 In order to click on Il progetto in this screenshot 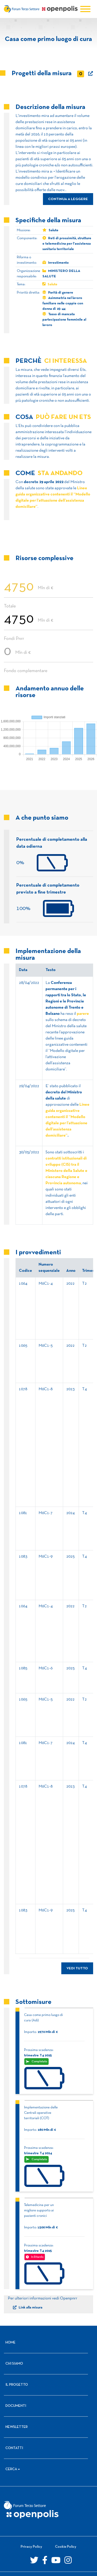, I will do `click(16, 2384)`.